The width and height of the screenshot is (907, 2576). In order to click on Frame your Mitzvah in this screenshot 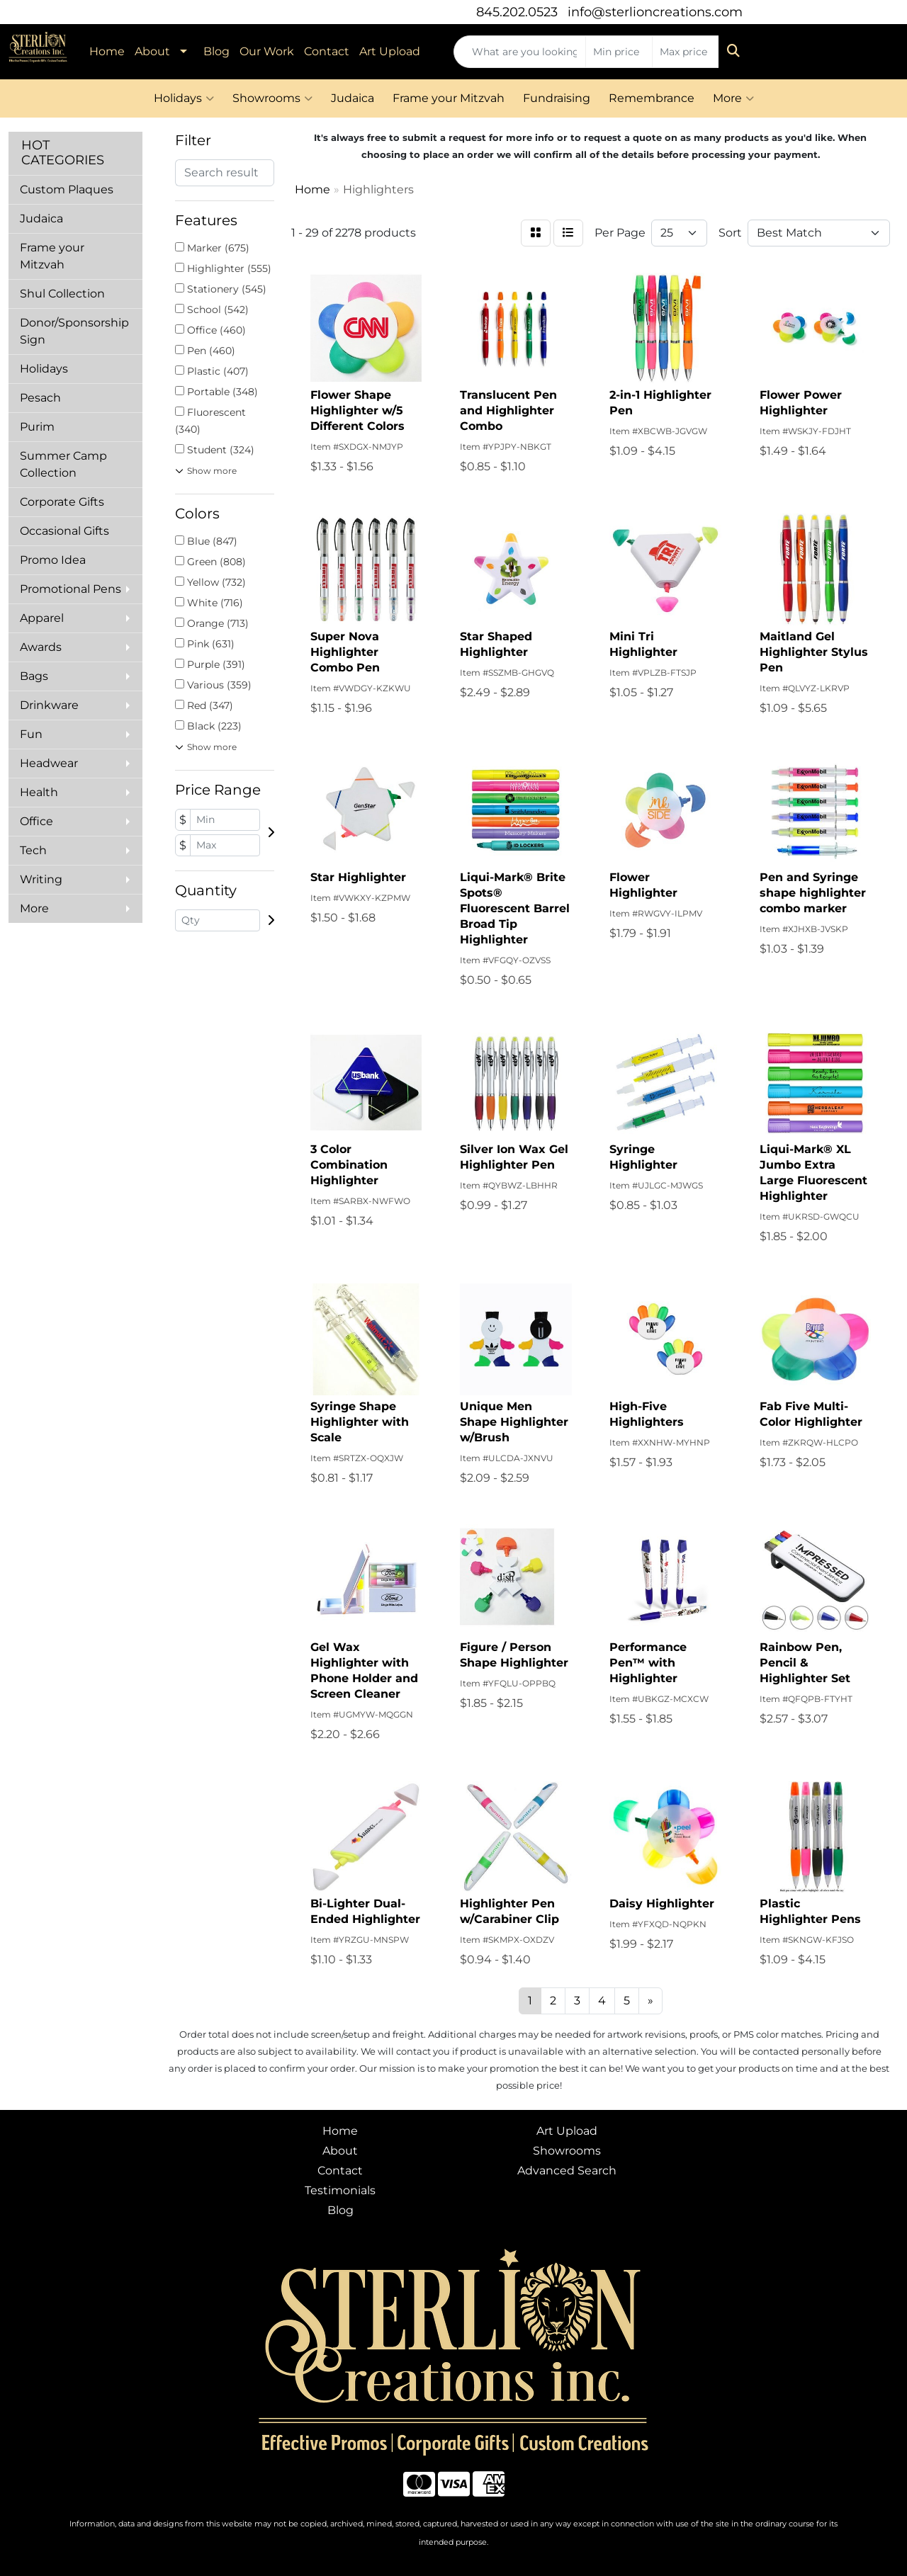, I will do `click(449, 98)`.